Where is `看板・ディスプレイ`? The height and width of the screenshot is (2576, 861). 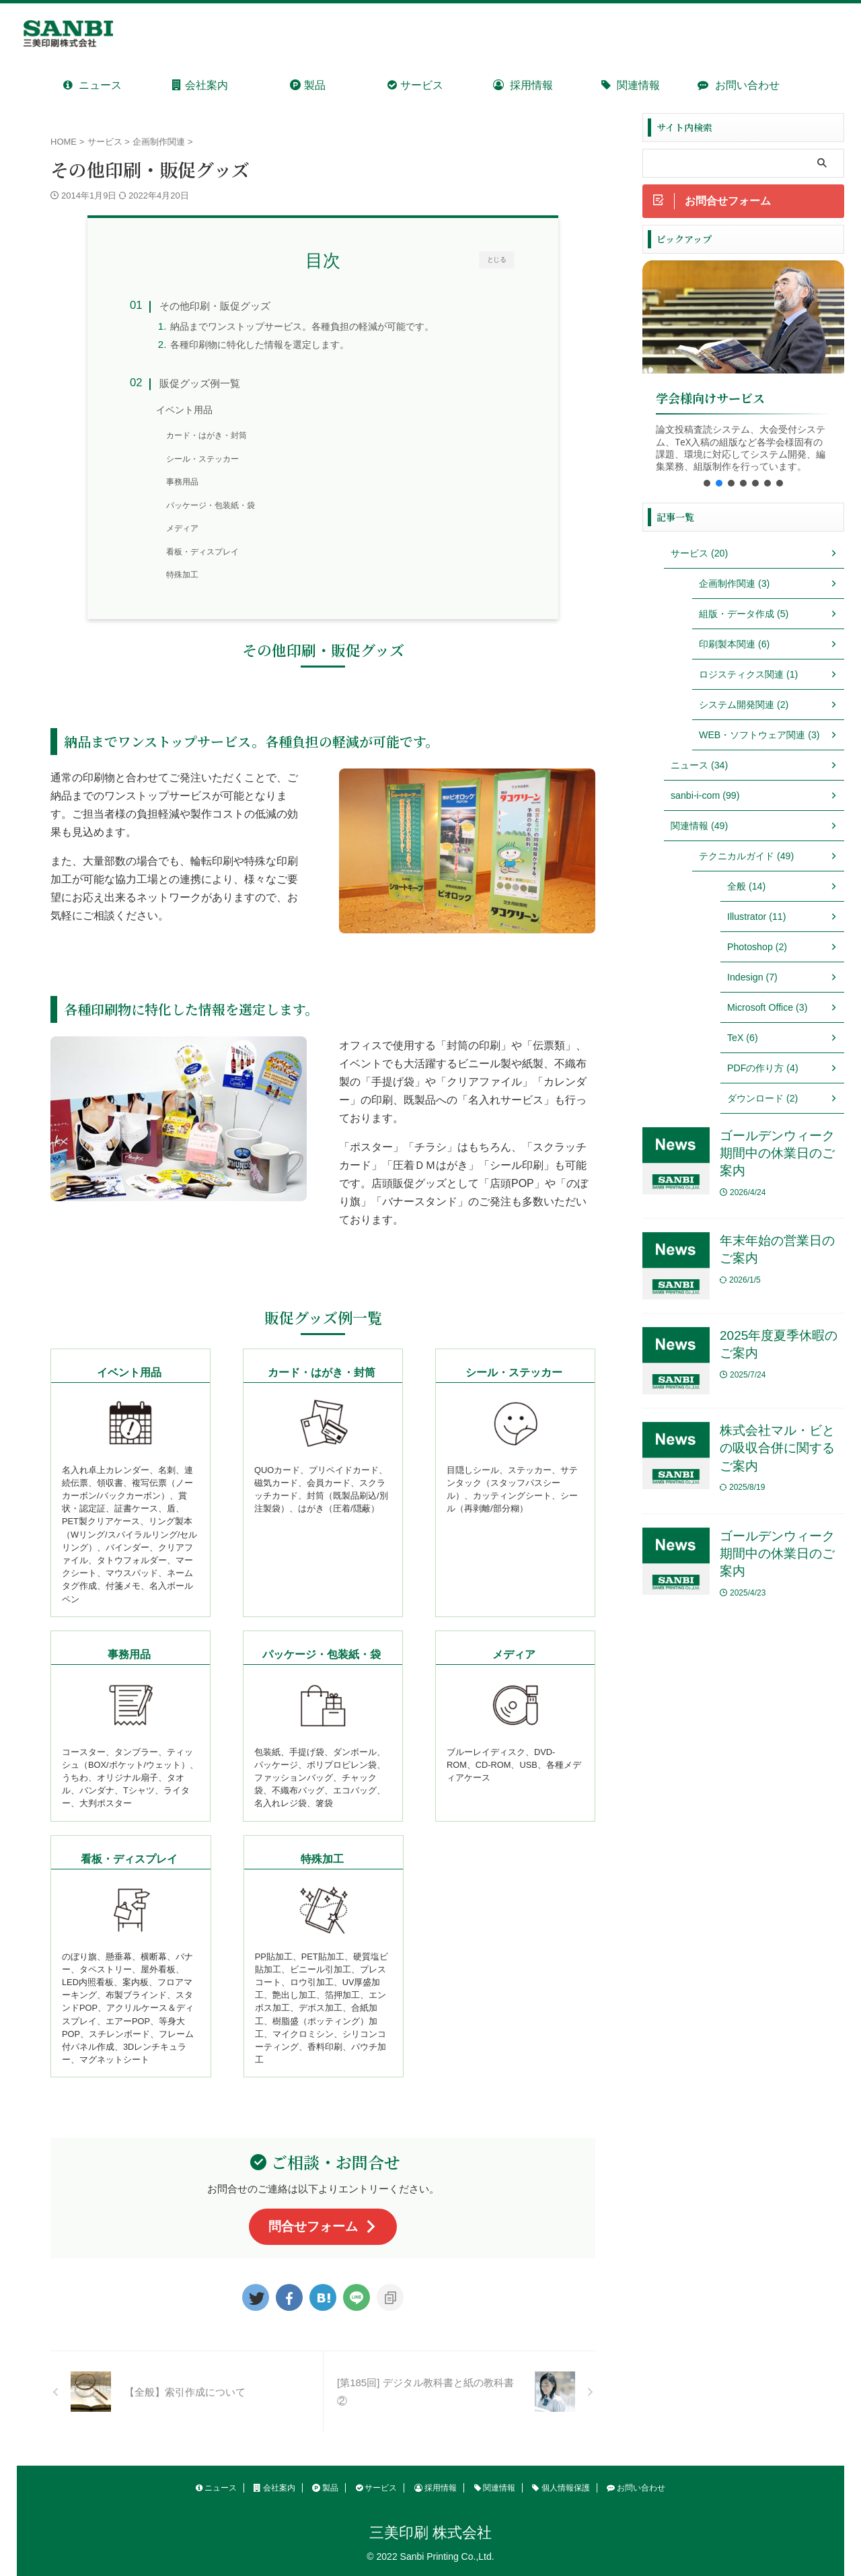
看板・ディスプレイ is located at coordinates (202, 552).